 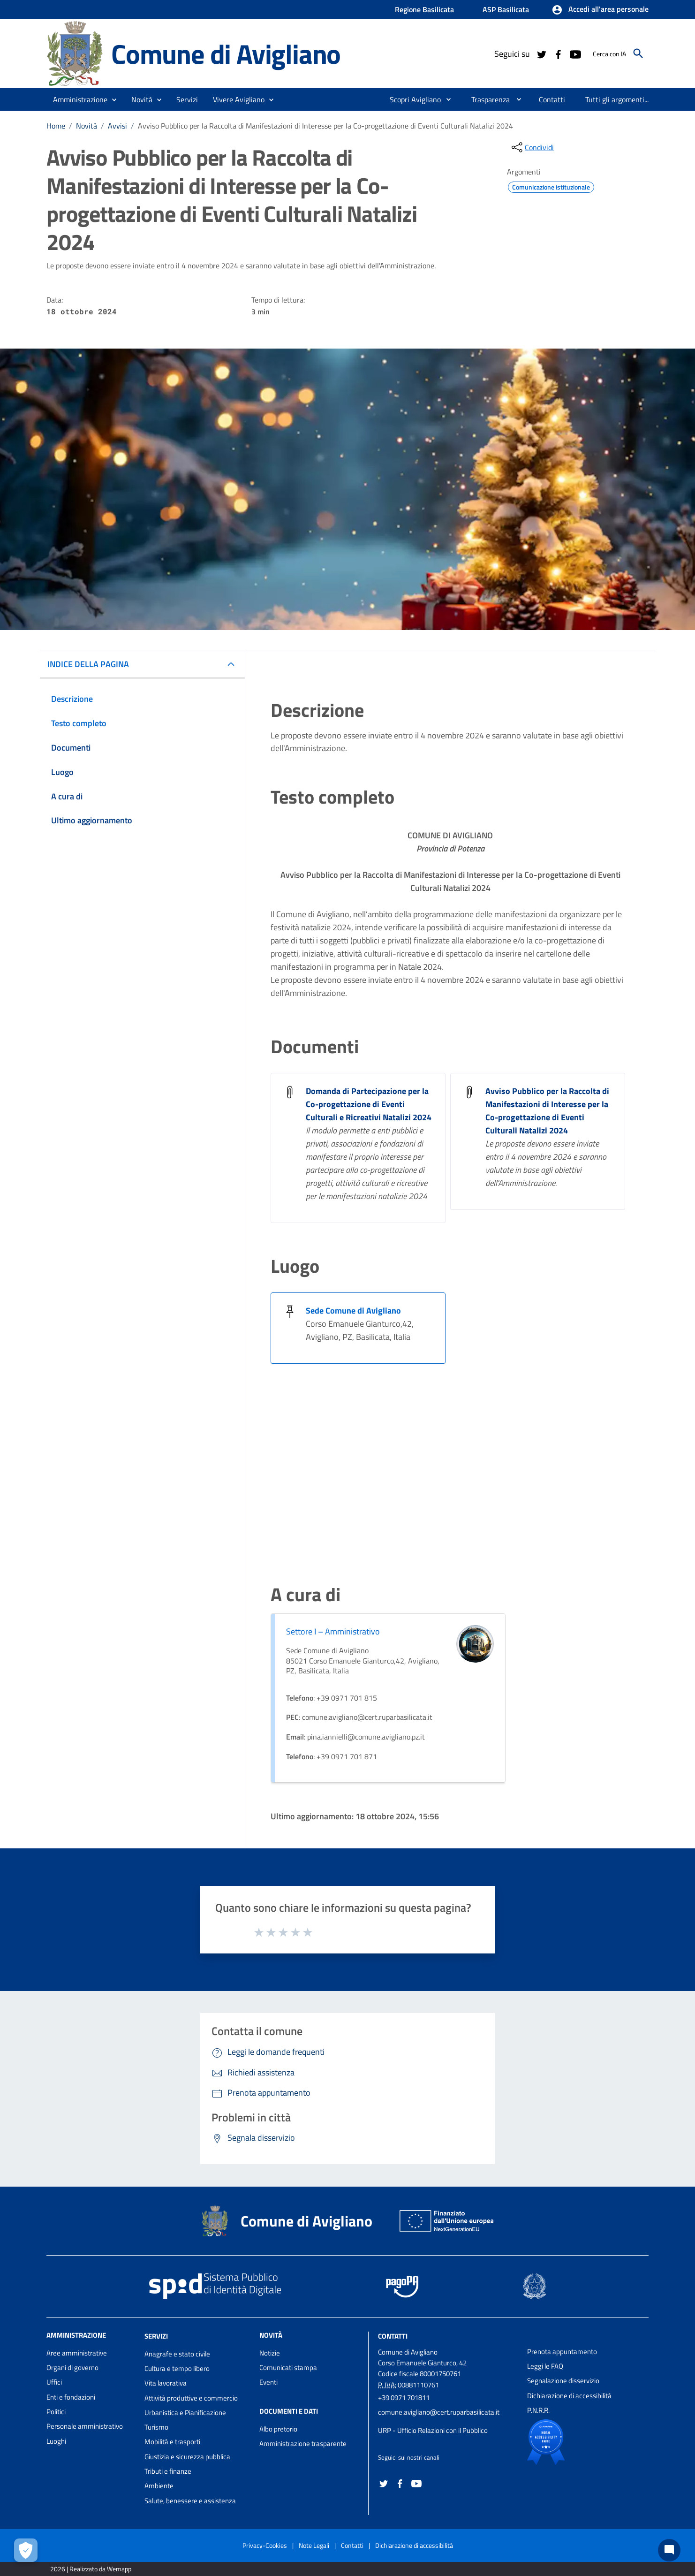 What do you see at coordinates (225, 53) in the screenshot?
I see `Comune di Avigliano` at bounding box center [225, 53].